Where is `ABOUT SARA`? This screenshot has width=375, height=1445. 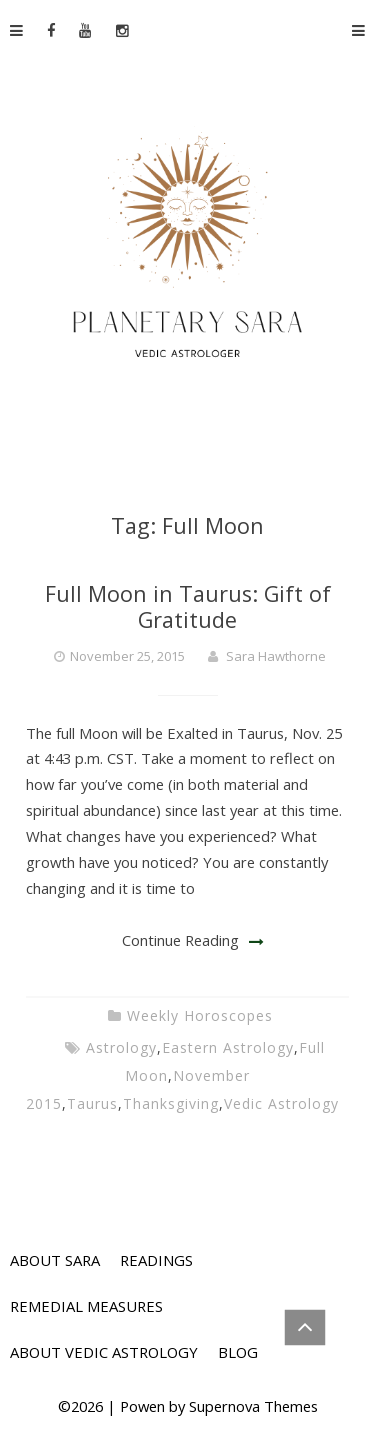 ABOUT SARA is located at coordinates (55, 1260).